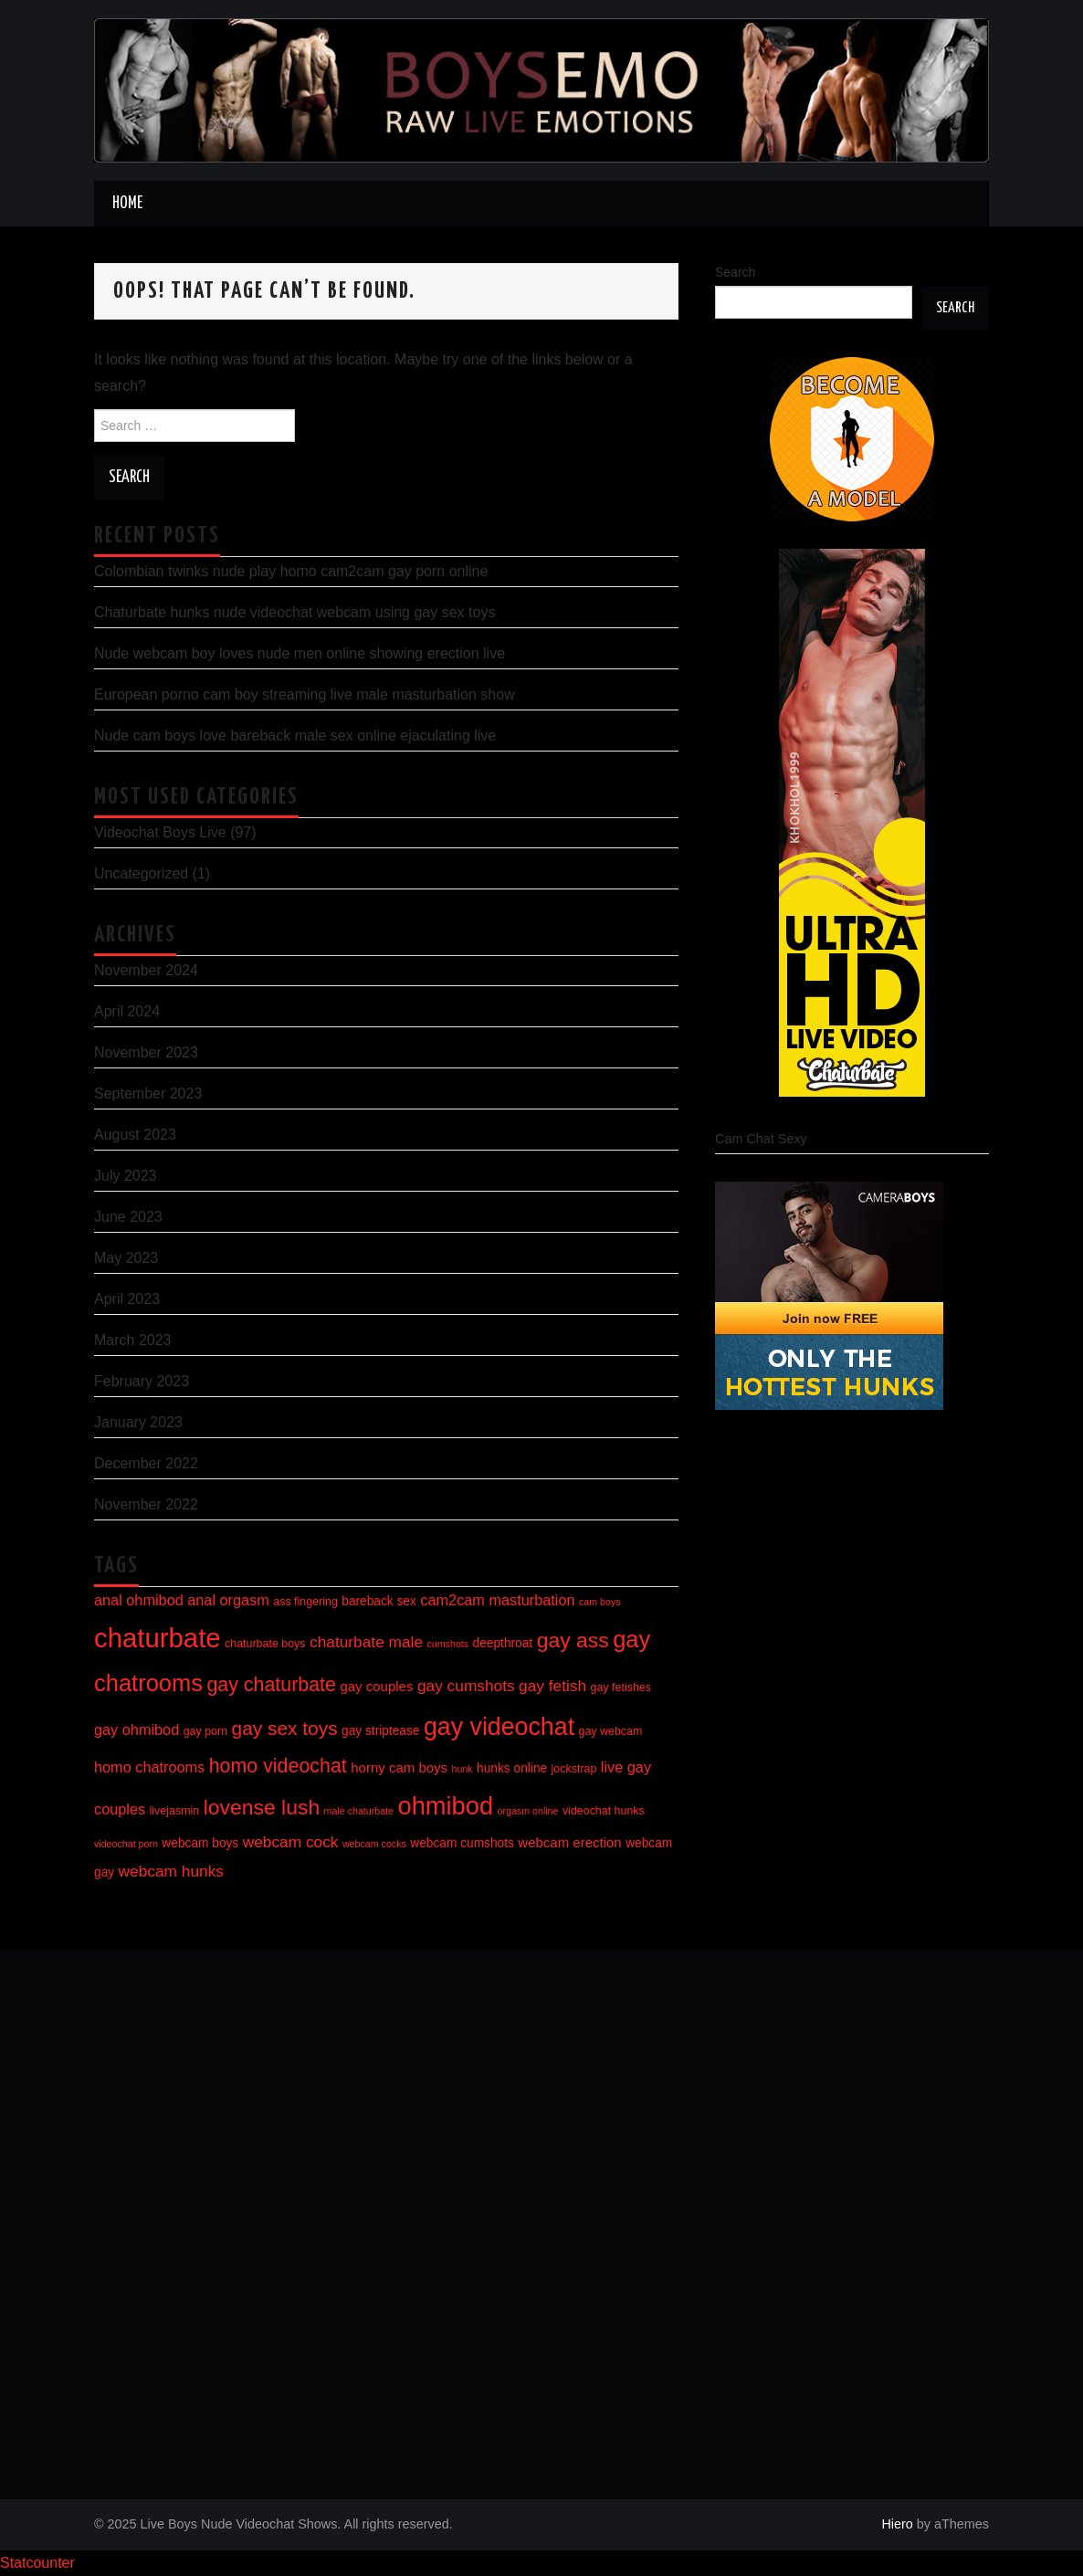 Image resolution: width=1083 pixels, height=2576 pixels. I want to click on gay ass [gay ass (17 items)], so click(573, 1640).